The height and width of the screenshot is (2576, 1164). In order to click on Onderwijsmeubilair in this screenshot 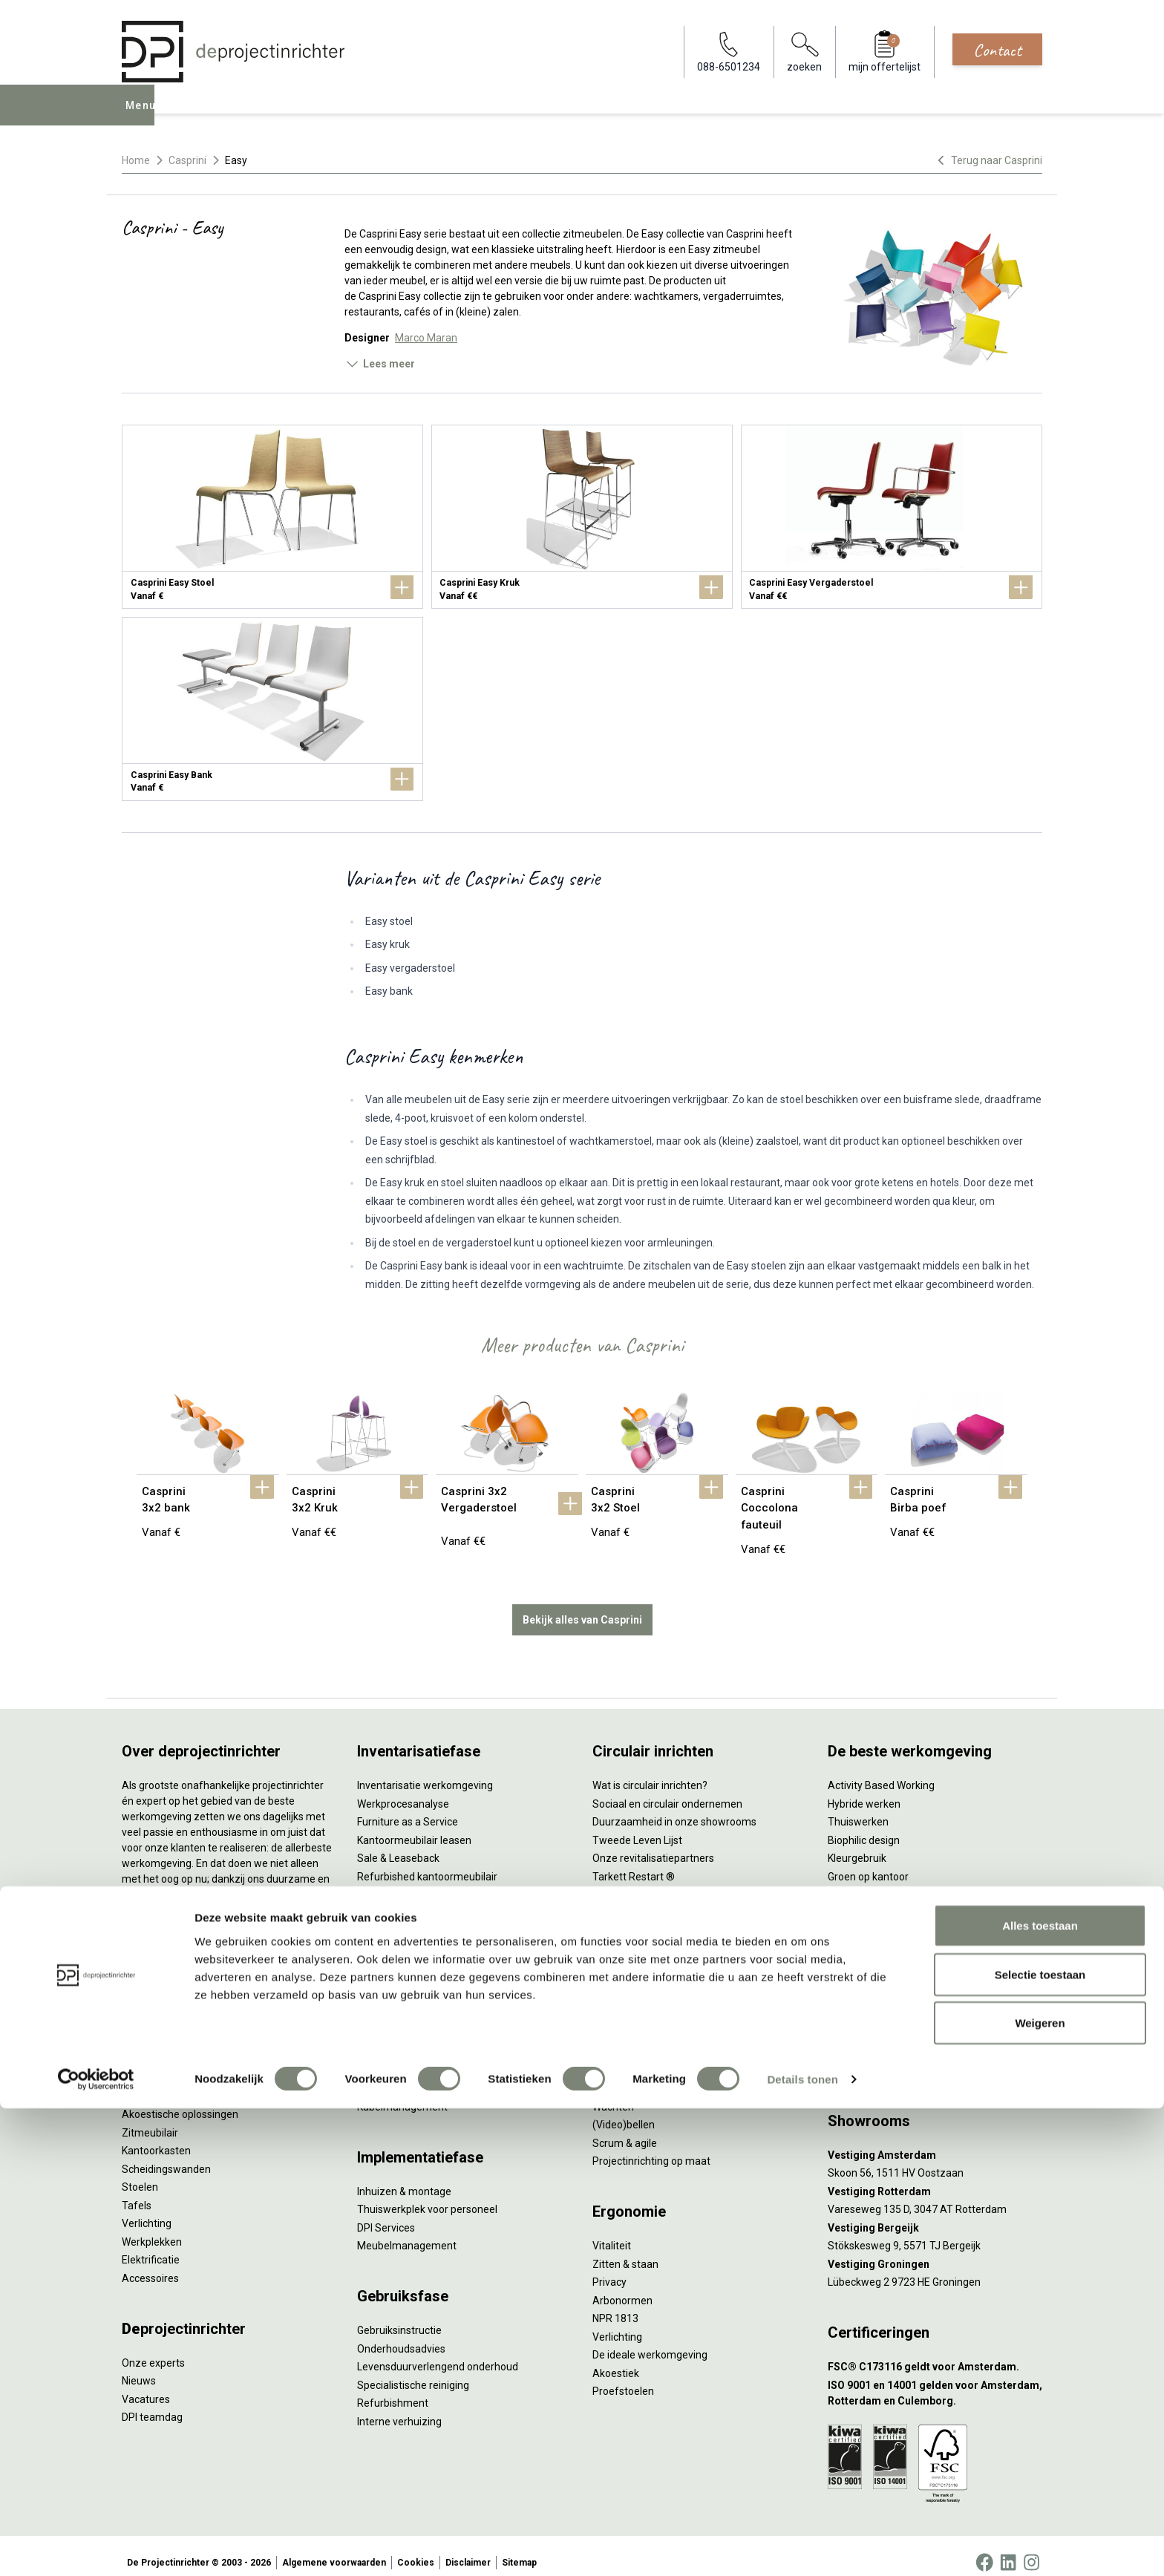, I will do `click(873, 1954)`.